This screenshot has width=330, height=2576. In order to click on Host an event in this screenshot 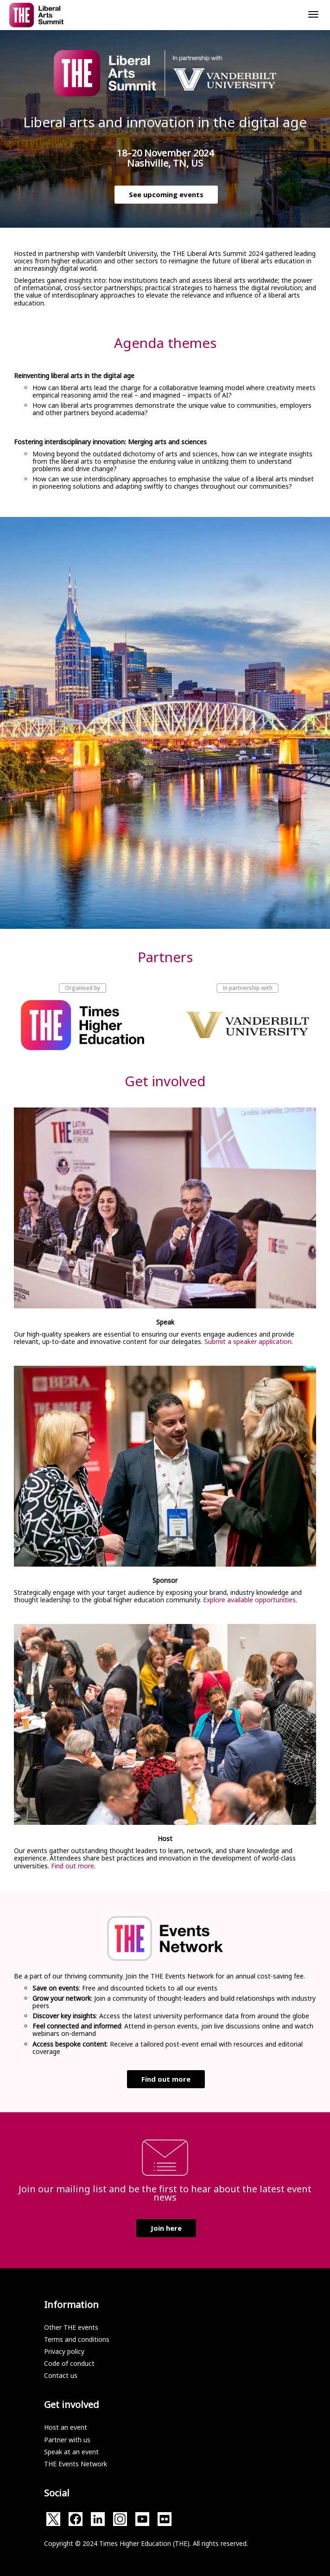, I will do `click(65, 2427)`.